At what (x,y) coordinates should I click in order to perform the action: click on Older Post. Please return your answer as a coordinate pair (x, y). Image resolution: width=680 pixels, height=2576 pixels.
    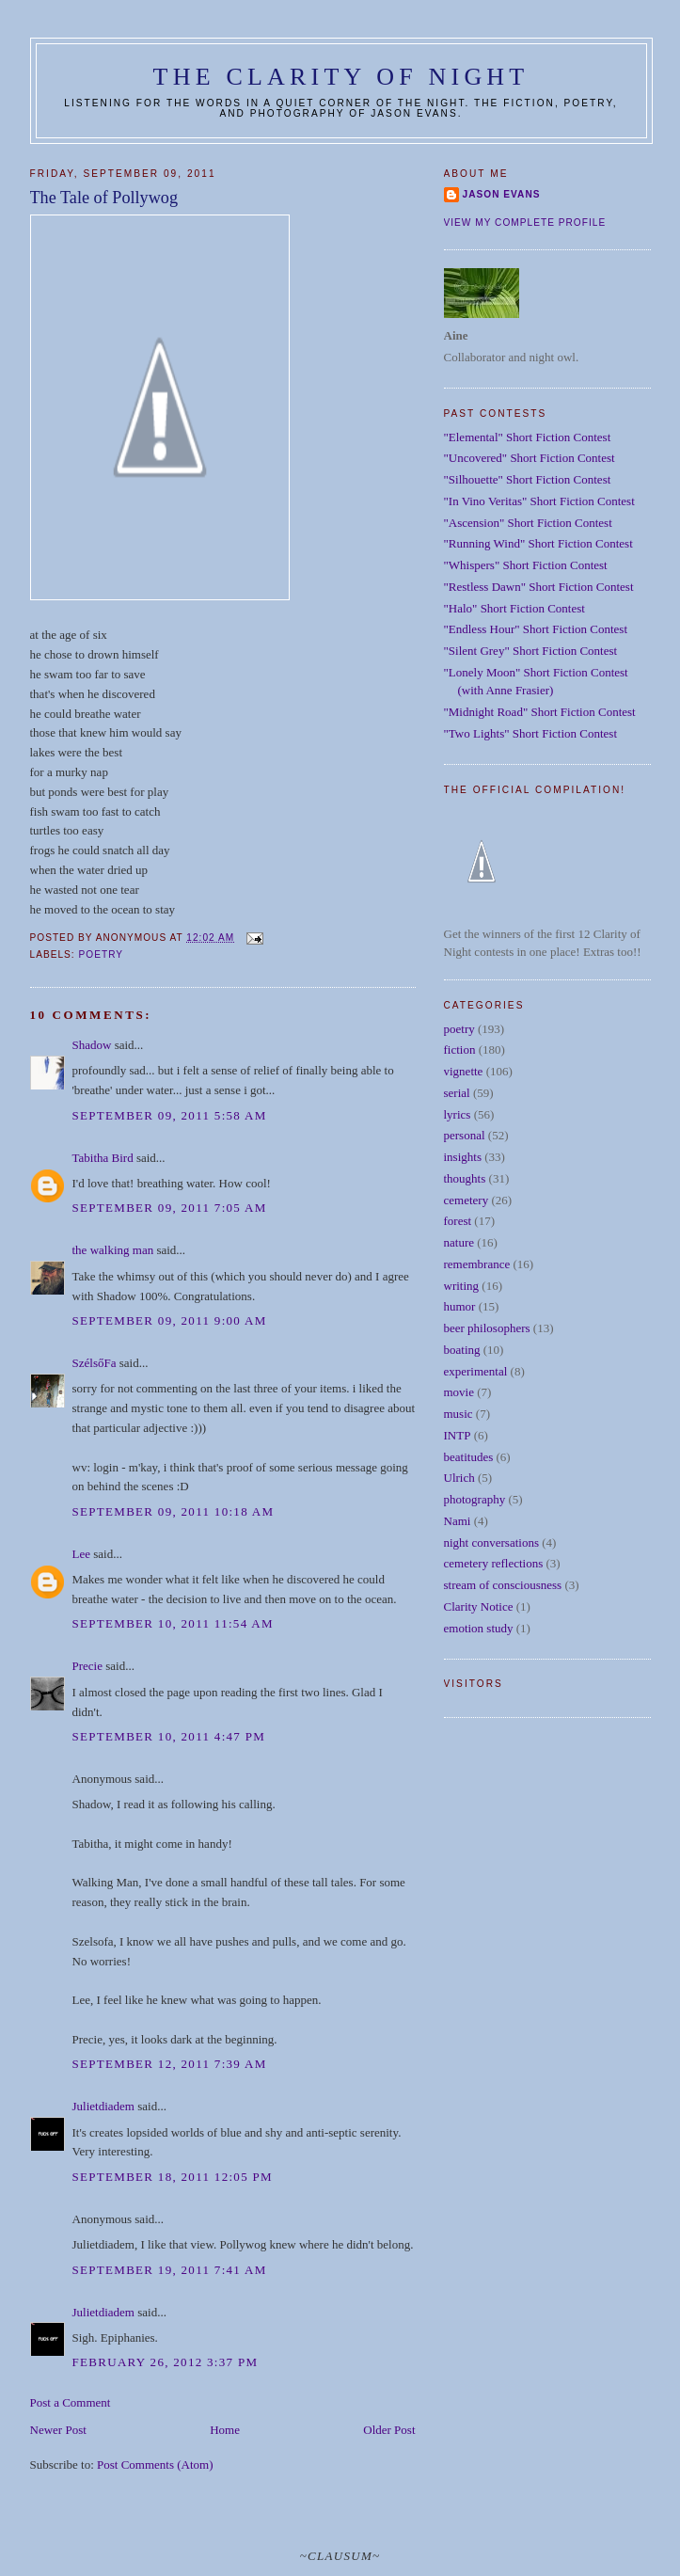
    Looking at the image, I should click on (389, 2430).